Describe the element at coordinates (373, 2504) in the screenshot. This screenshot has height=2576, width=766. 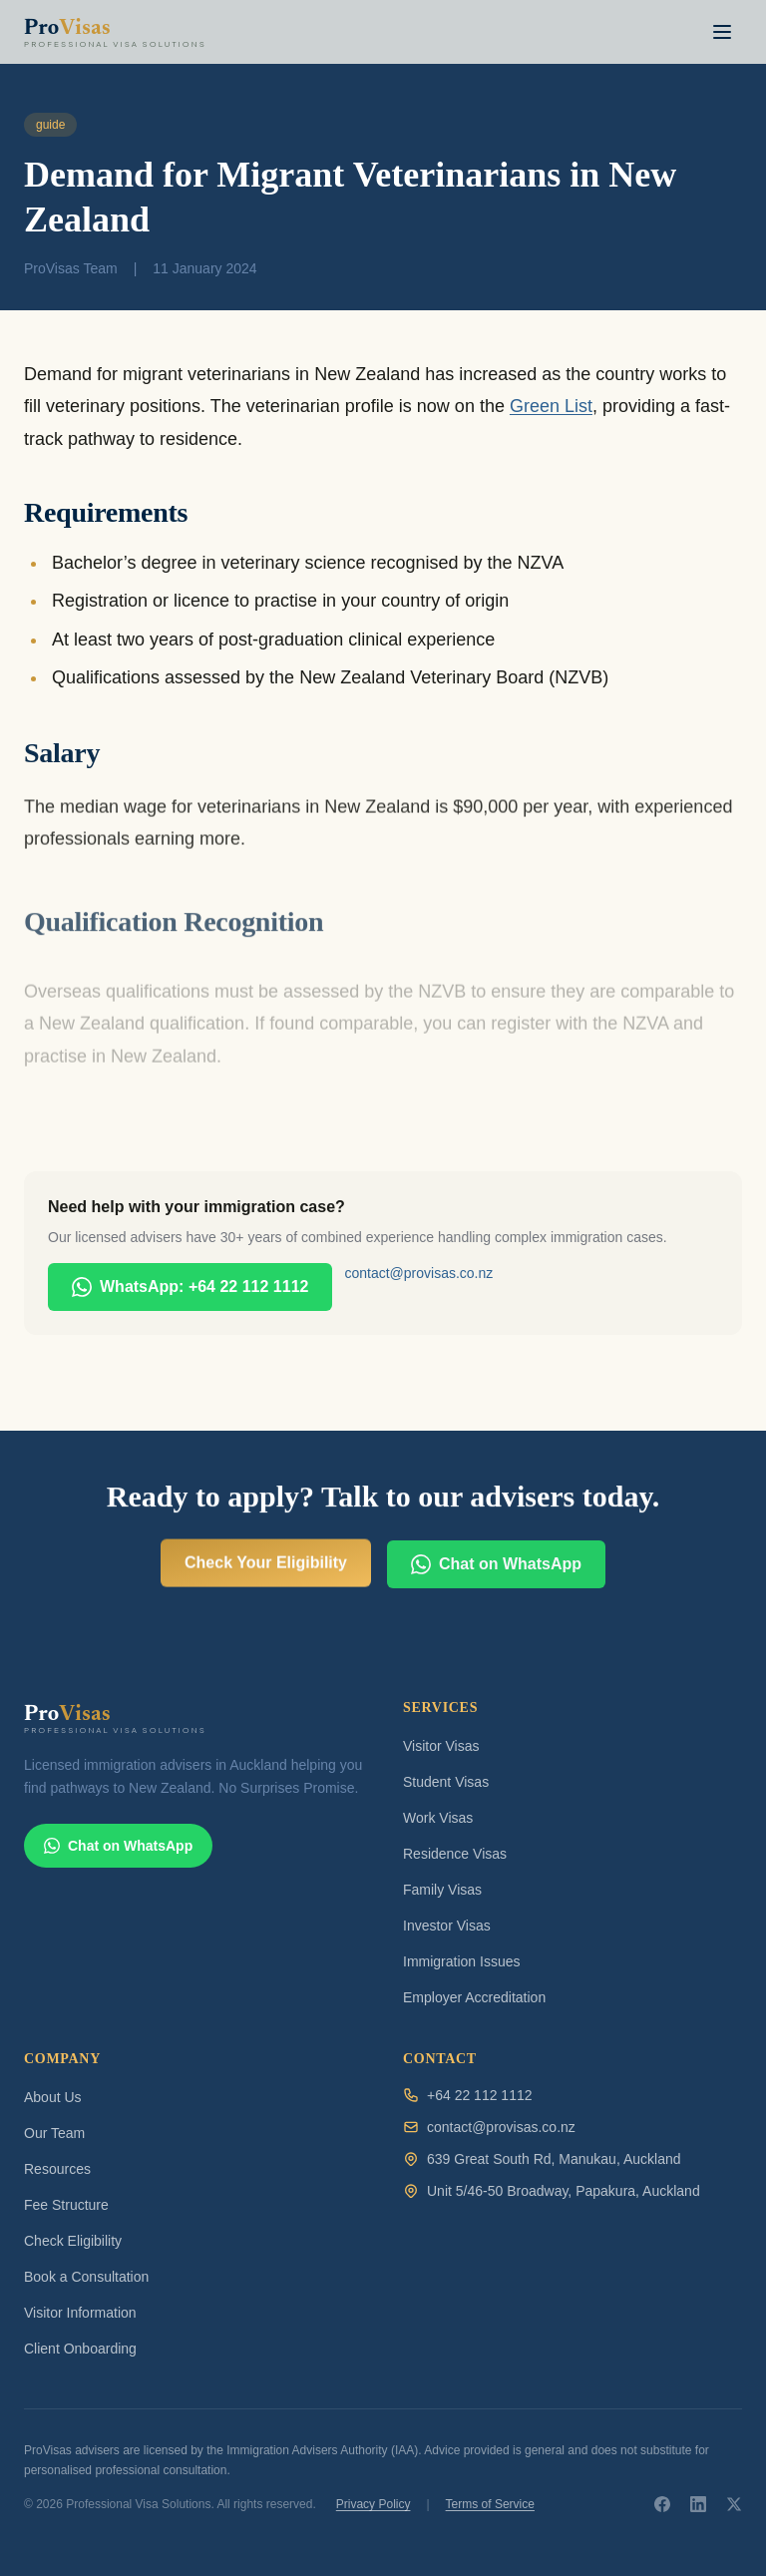
I see `Privacy Policy` at that location.